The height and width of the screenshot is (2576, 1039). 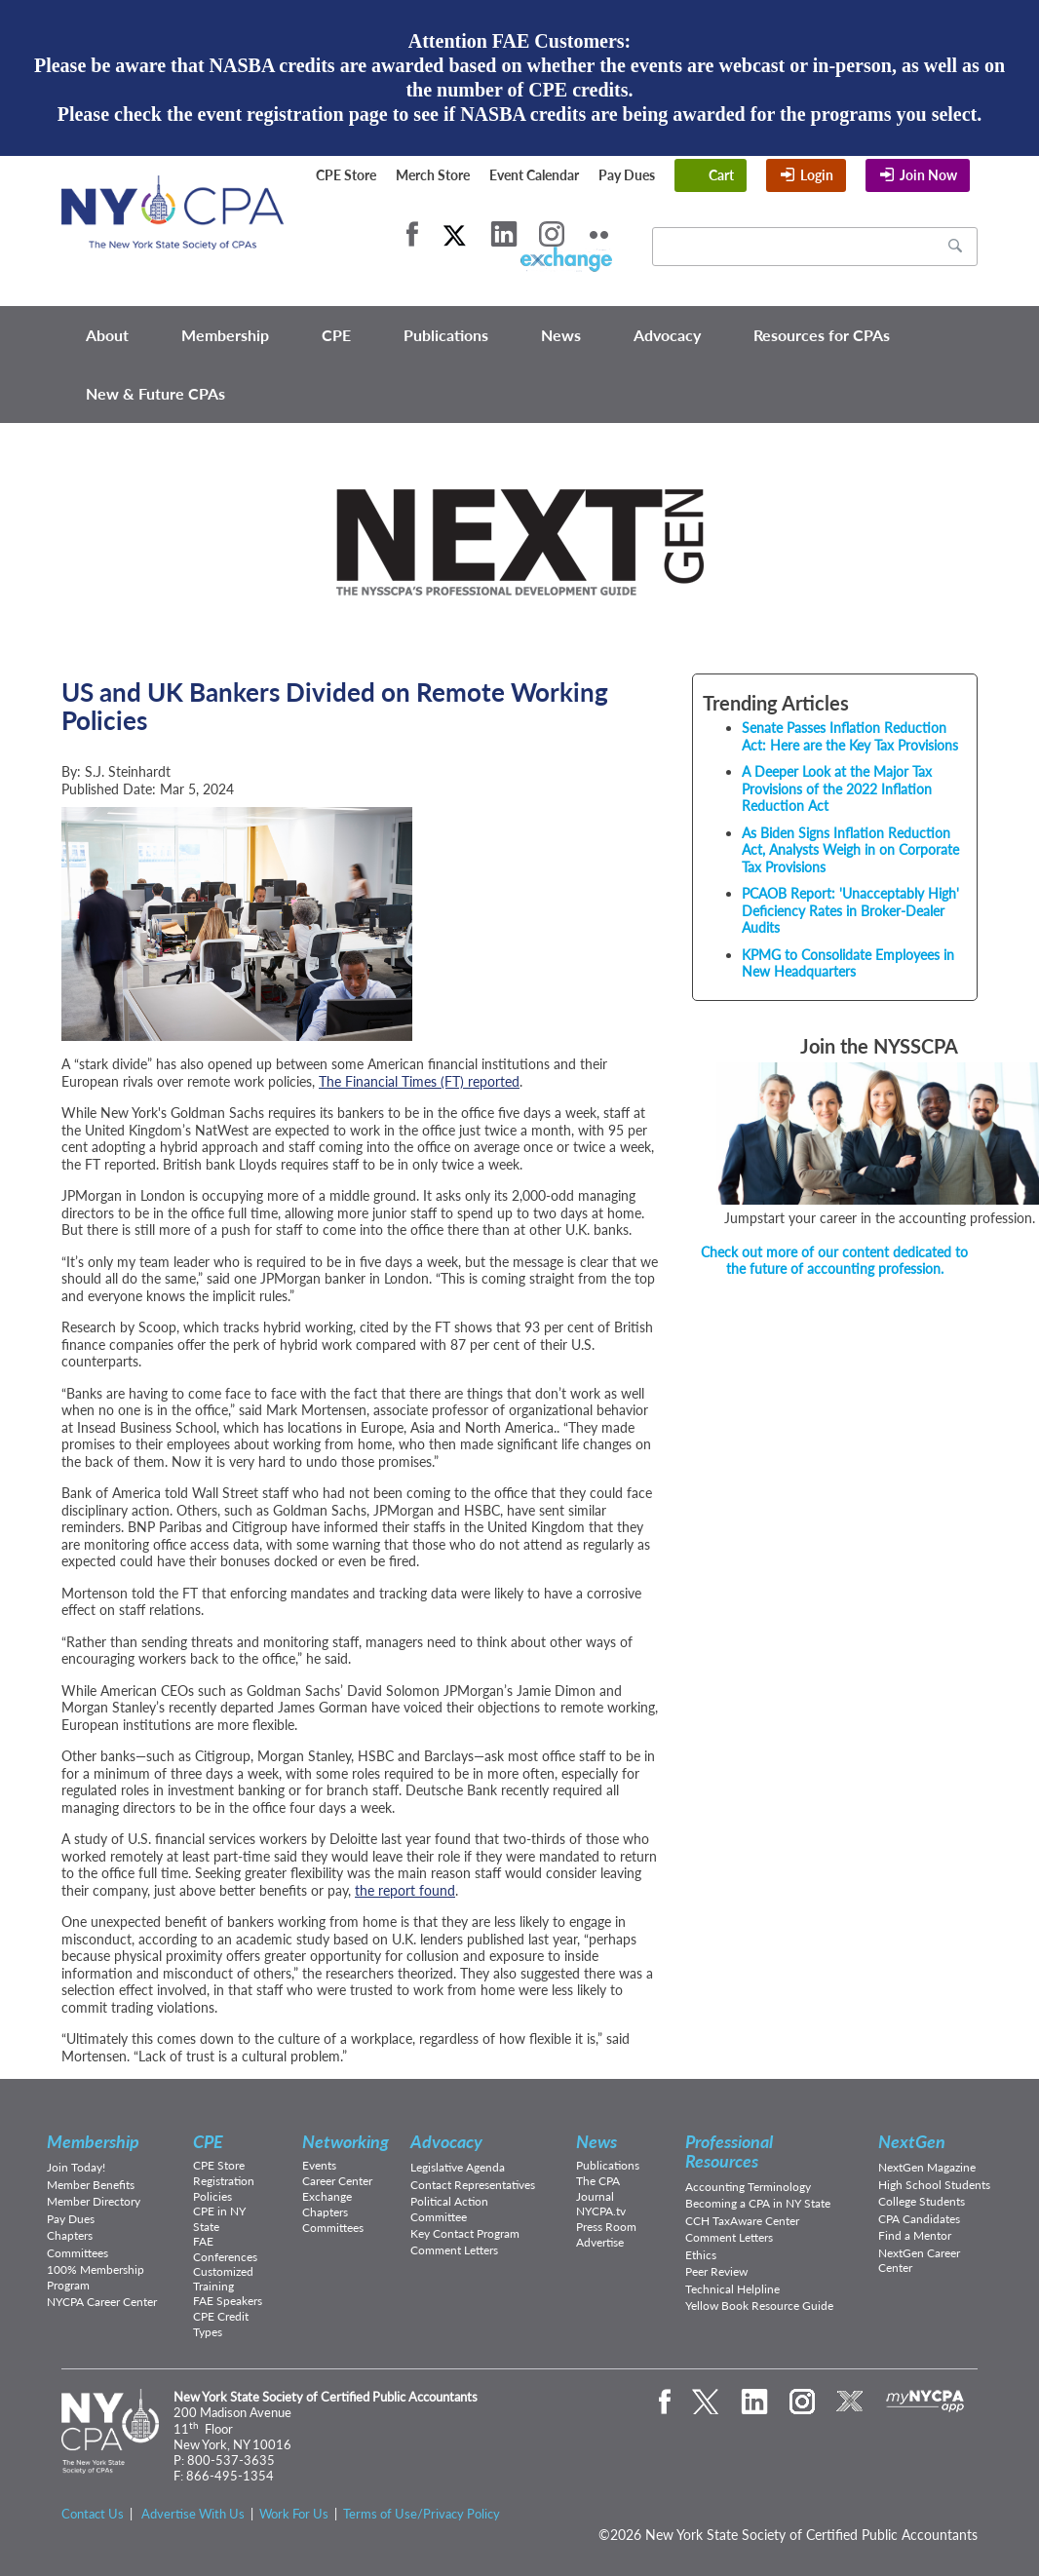 I want to click on Technical Helpline, so click(x=732, y=2289).